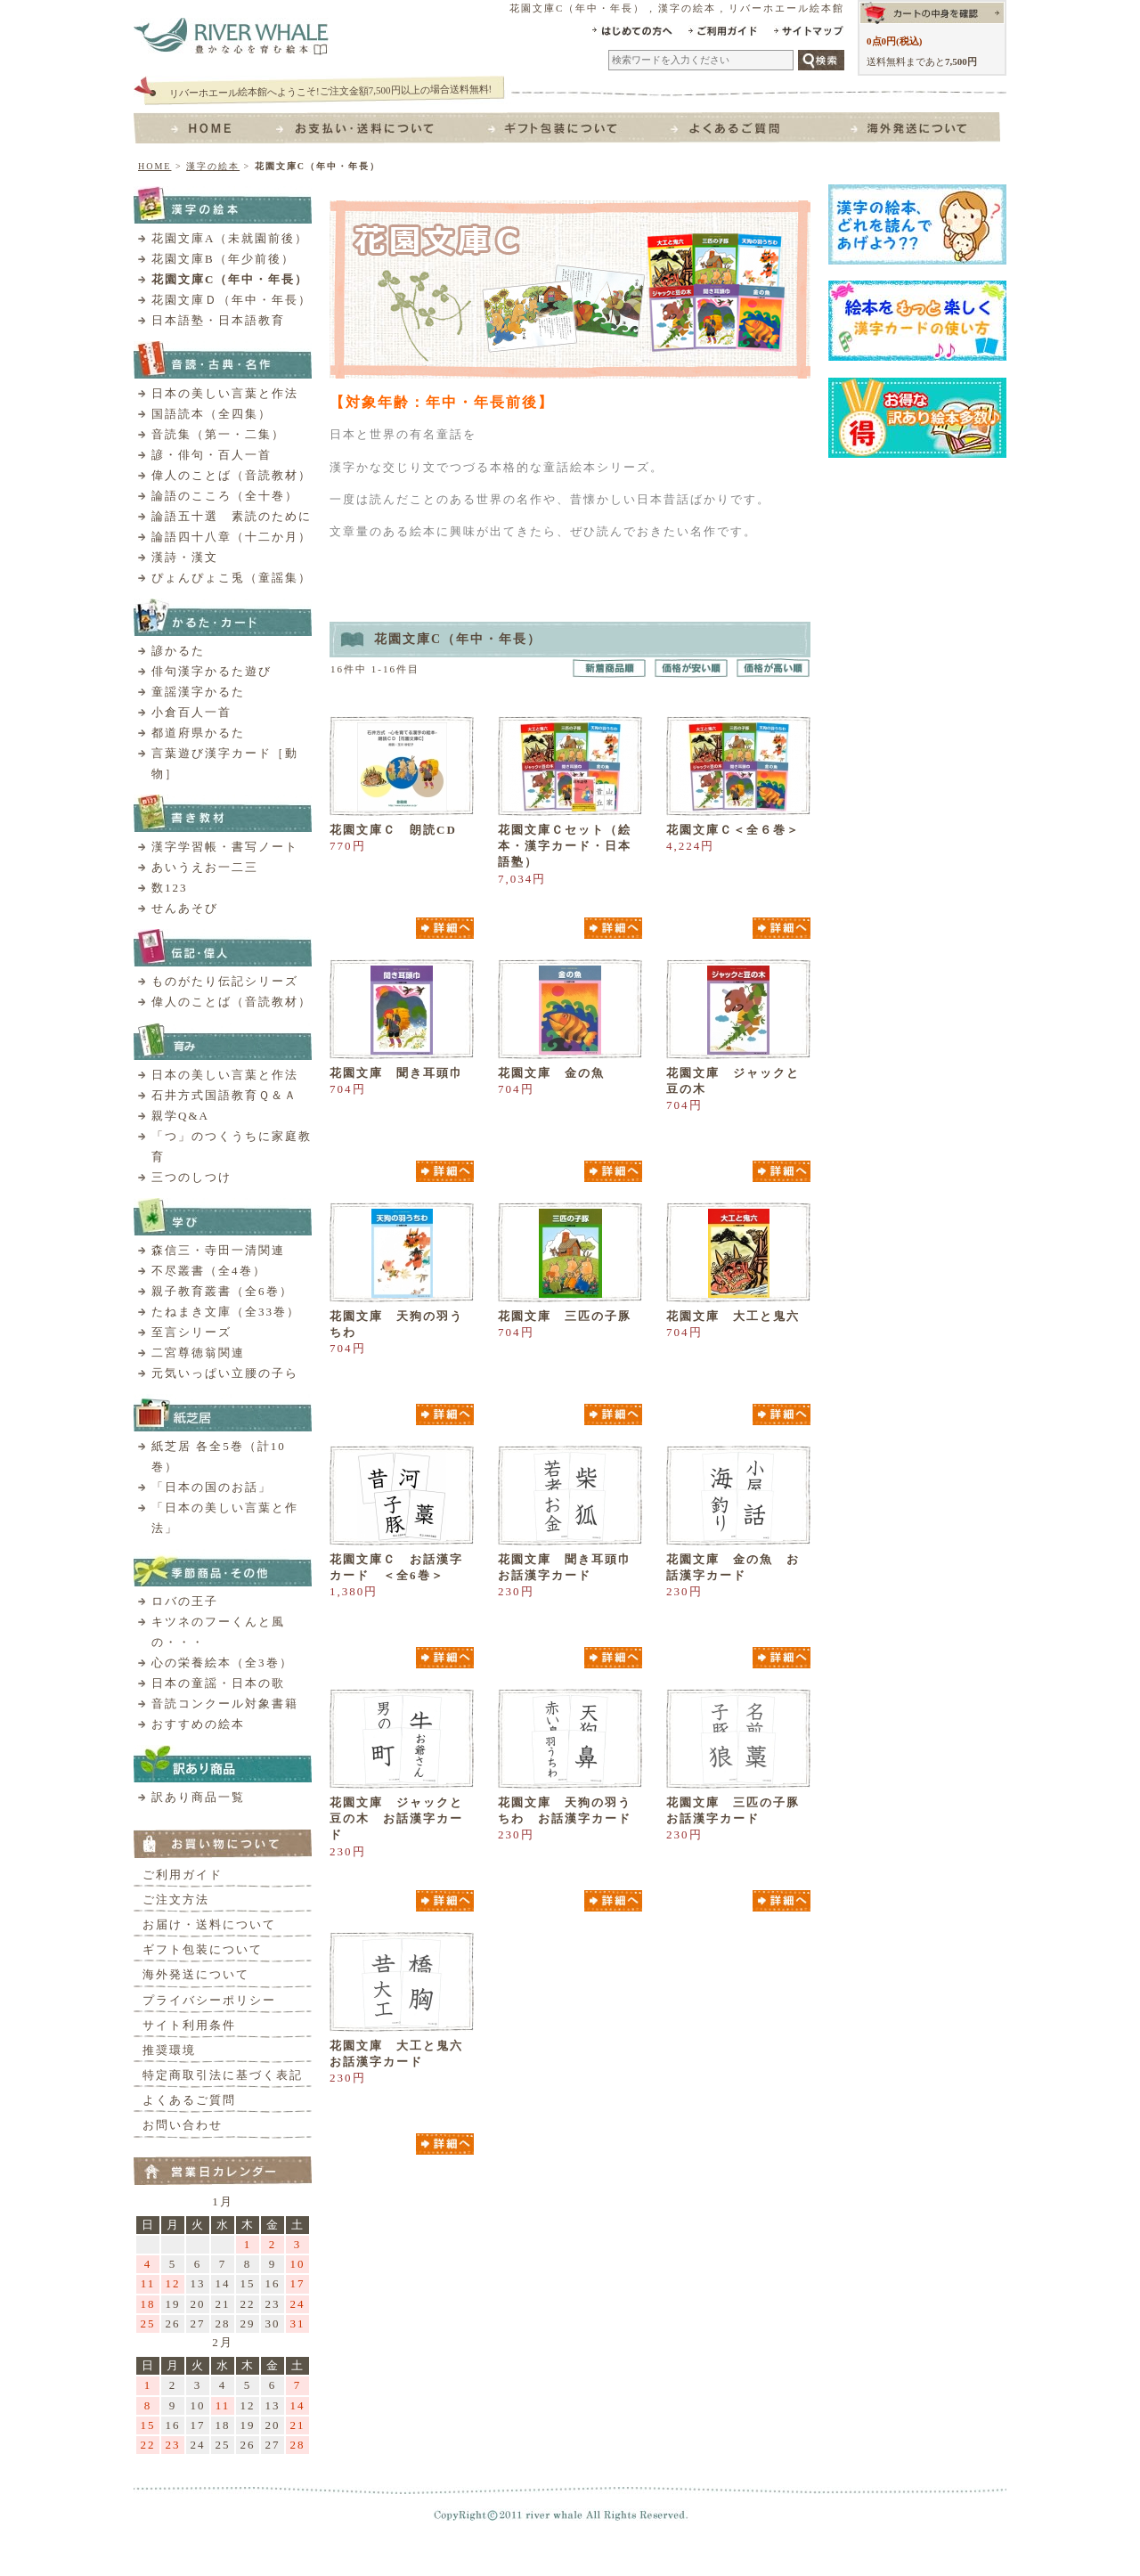 The width and height of the screenshot is (1140, 2576). I want to click on 花園文庫A（未就園前後）, so click(229, 238).